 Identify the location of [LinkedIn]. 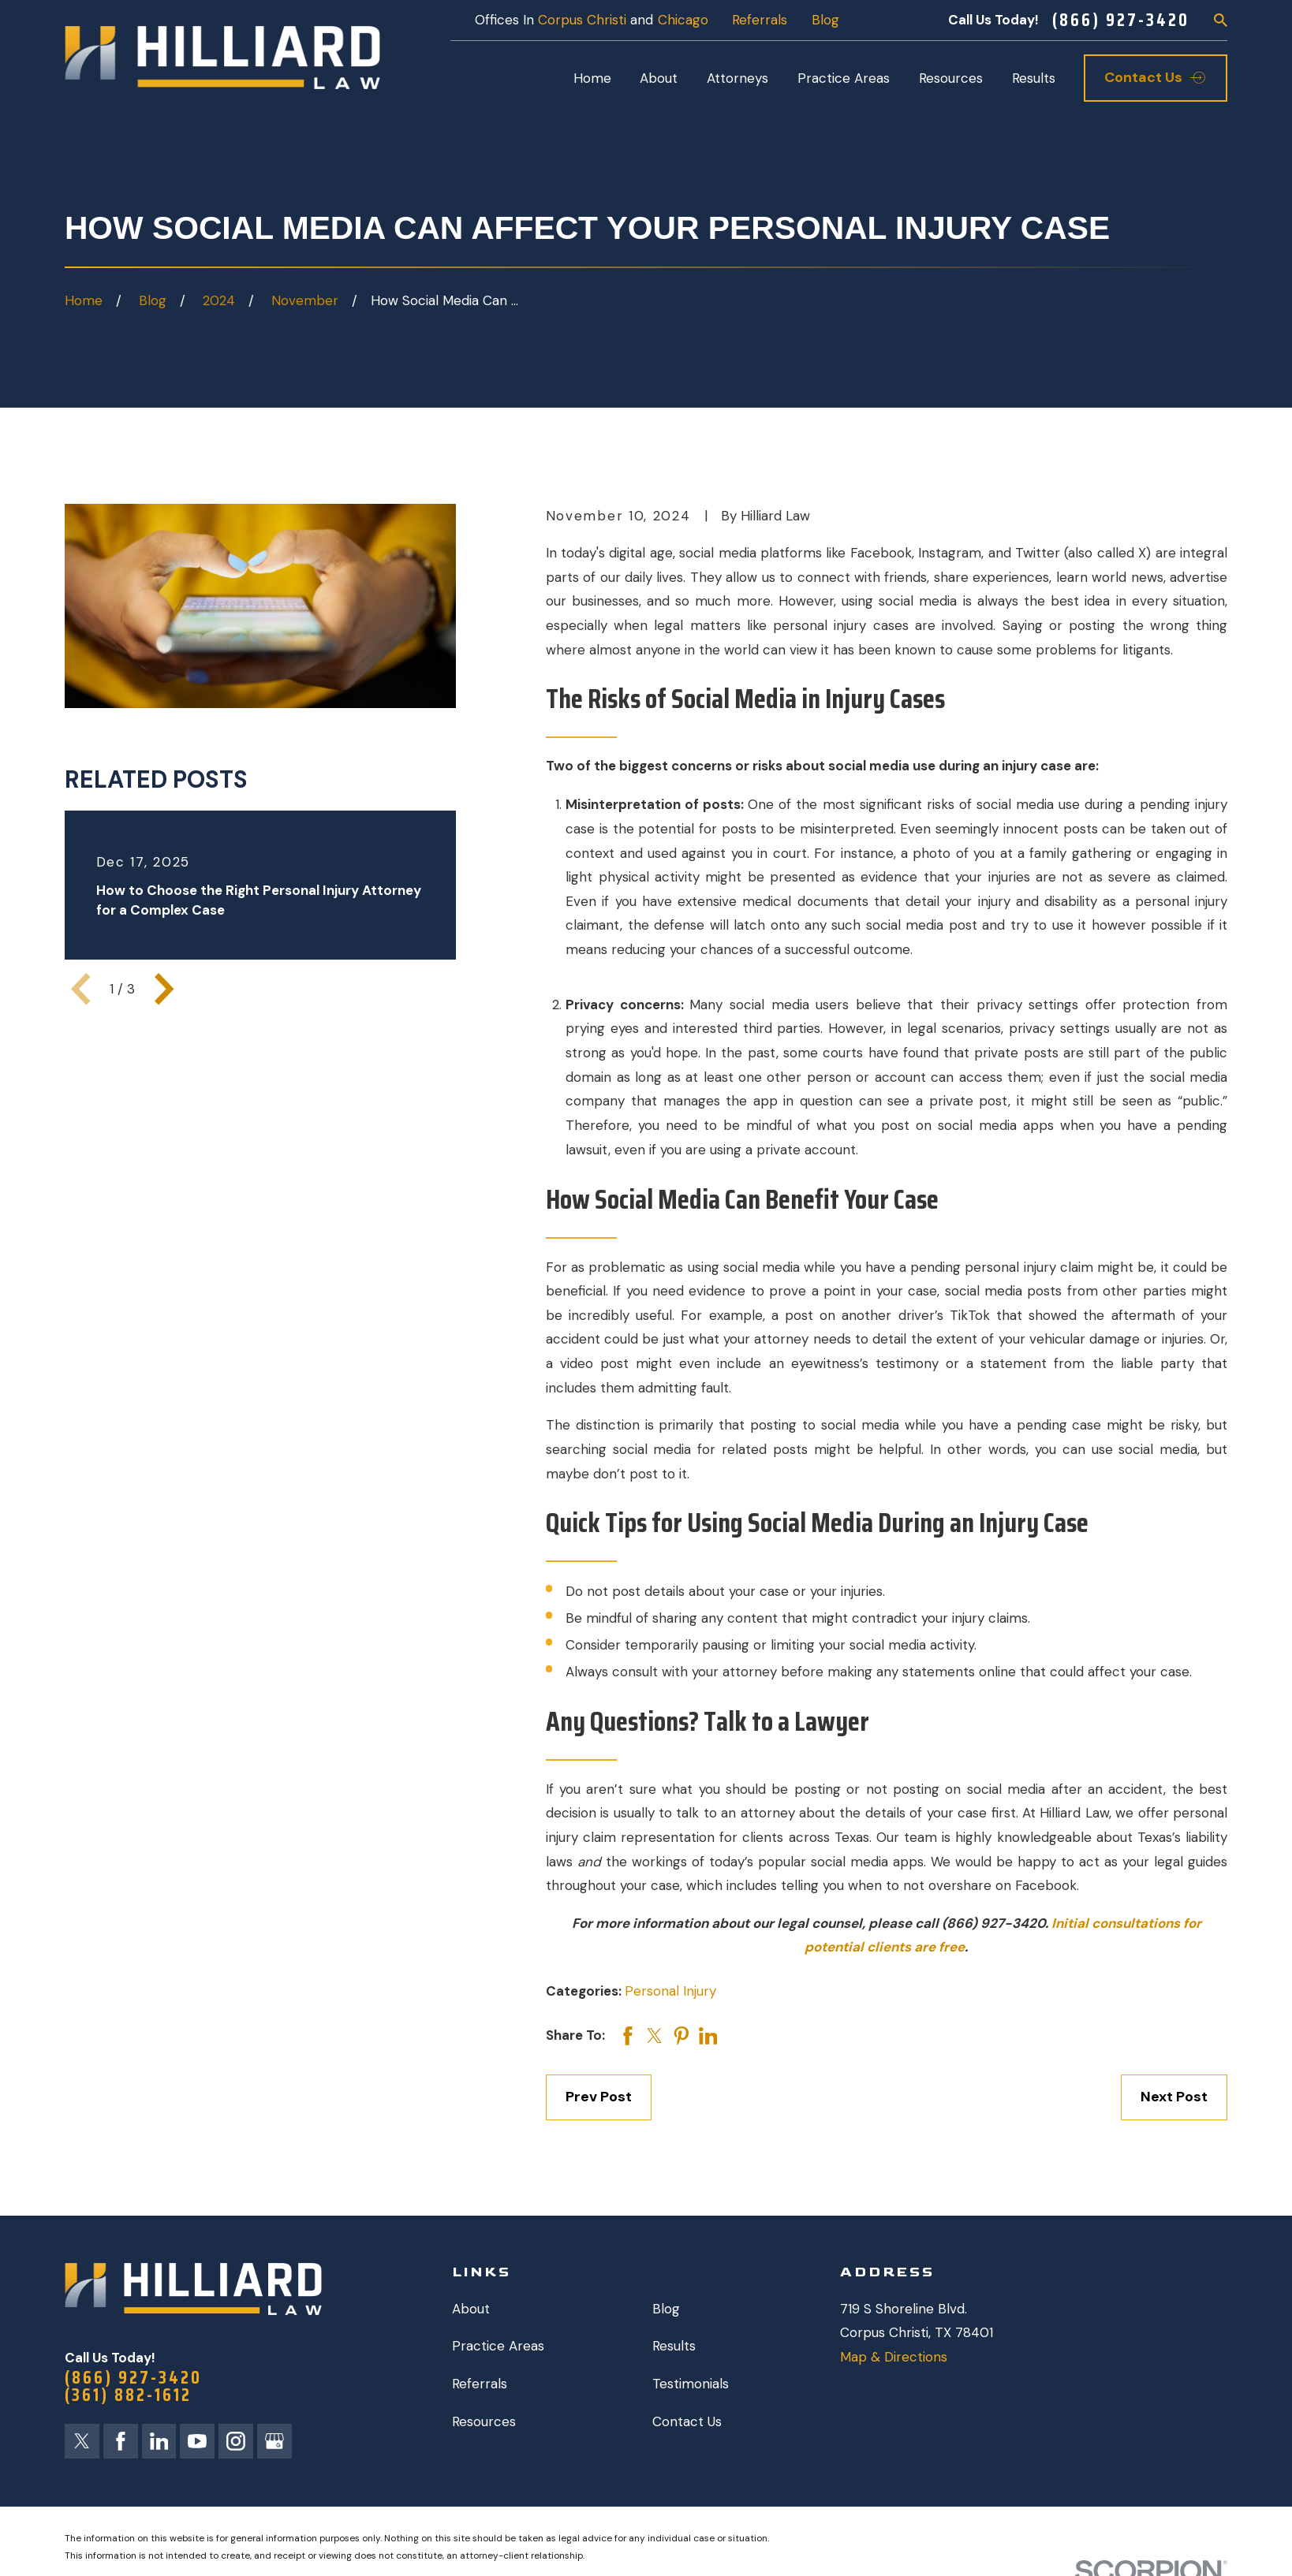
(159, 2441).